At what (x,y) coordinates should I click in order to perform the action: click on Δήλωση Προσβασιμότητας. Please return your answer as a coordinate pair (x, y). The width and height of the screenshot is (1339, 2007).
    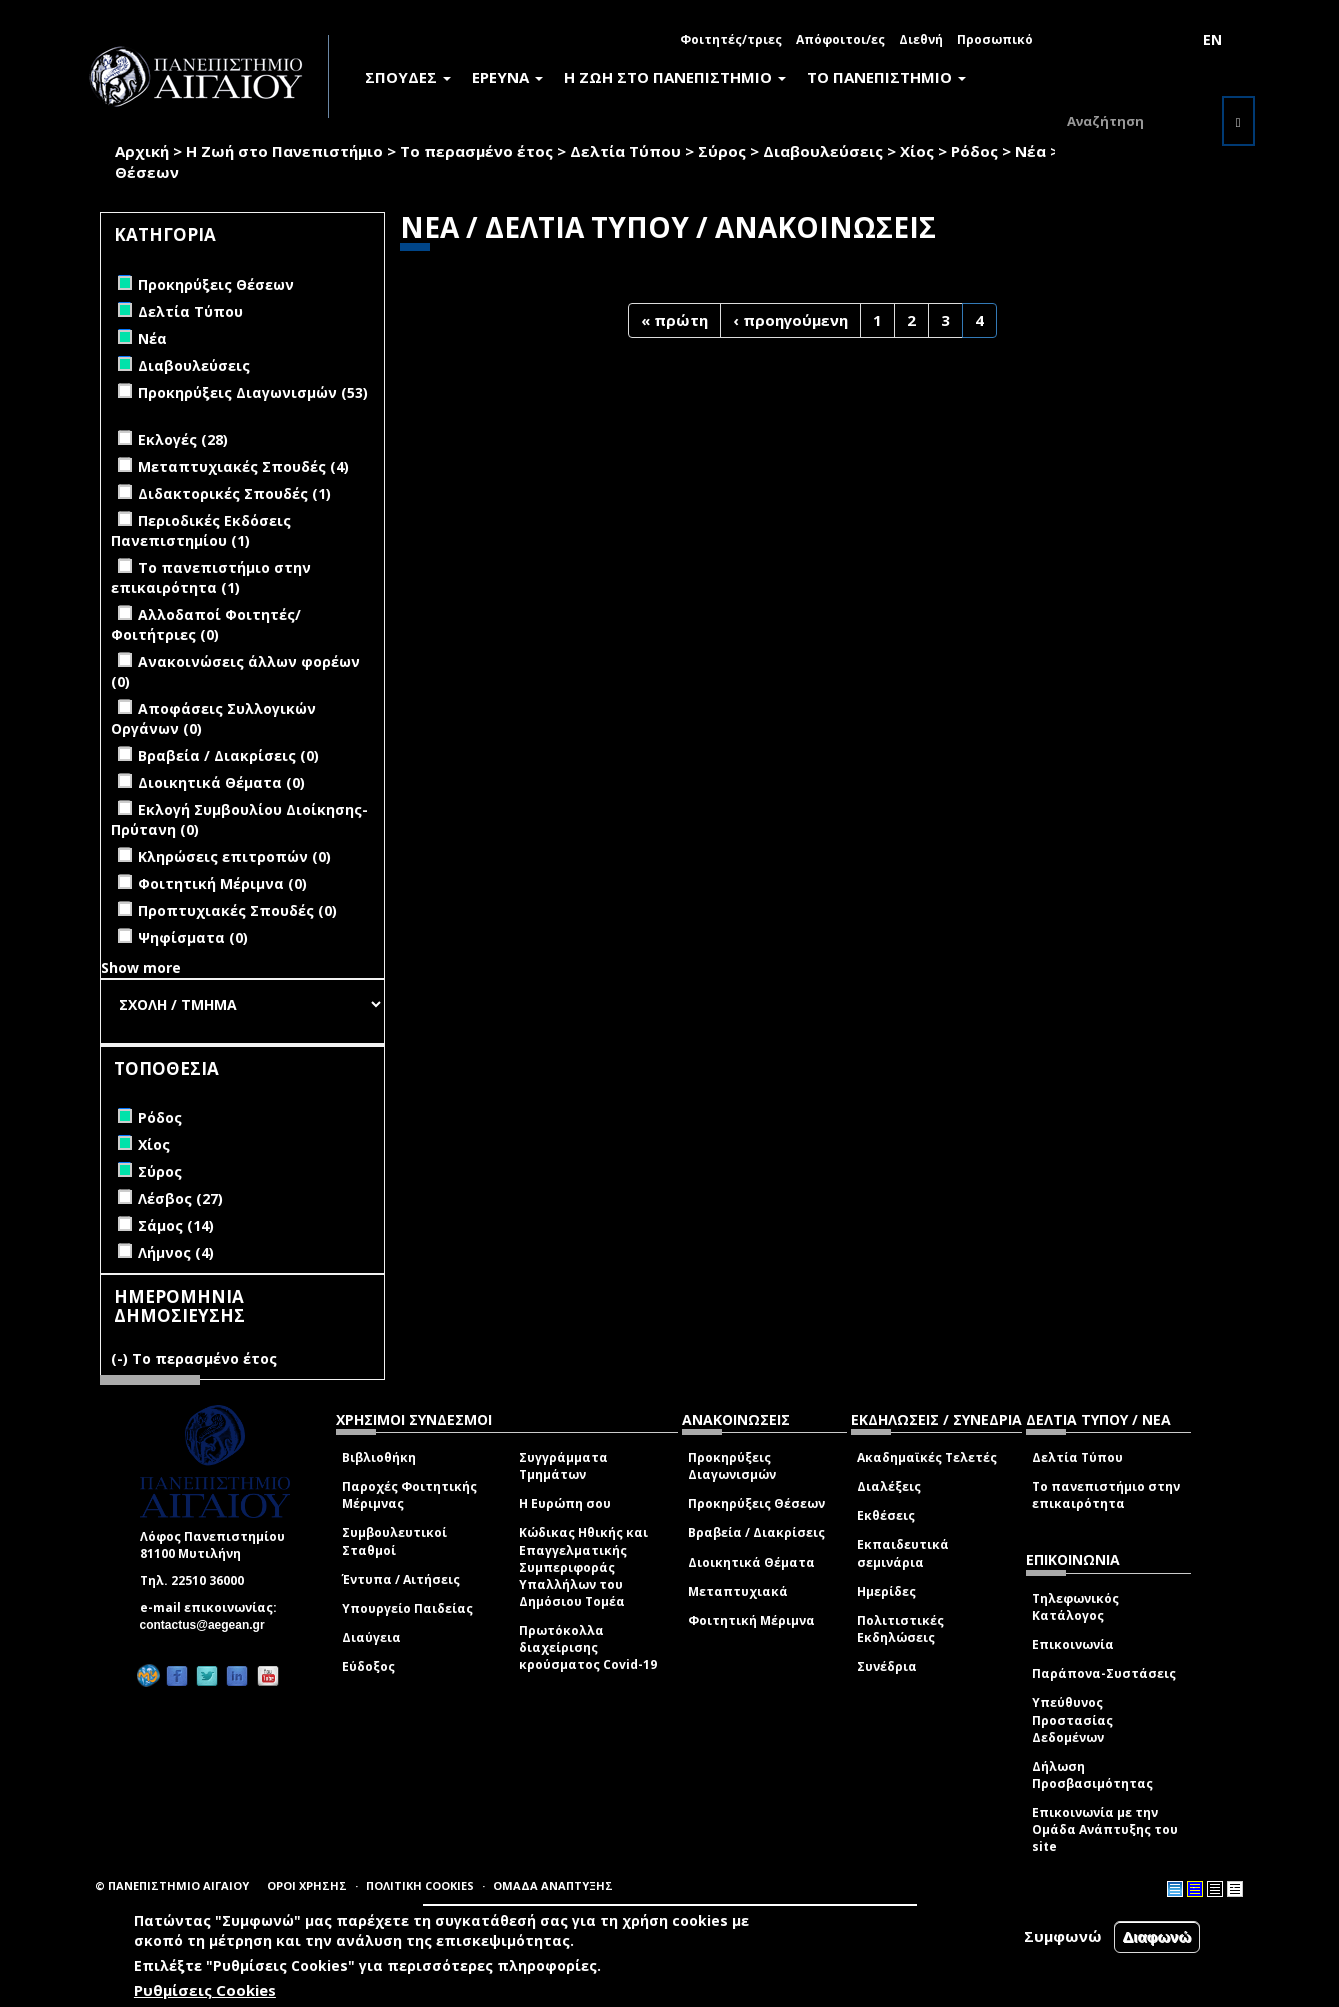
    Looking at the image, I should click on (1092, 1775).